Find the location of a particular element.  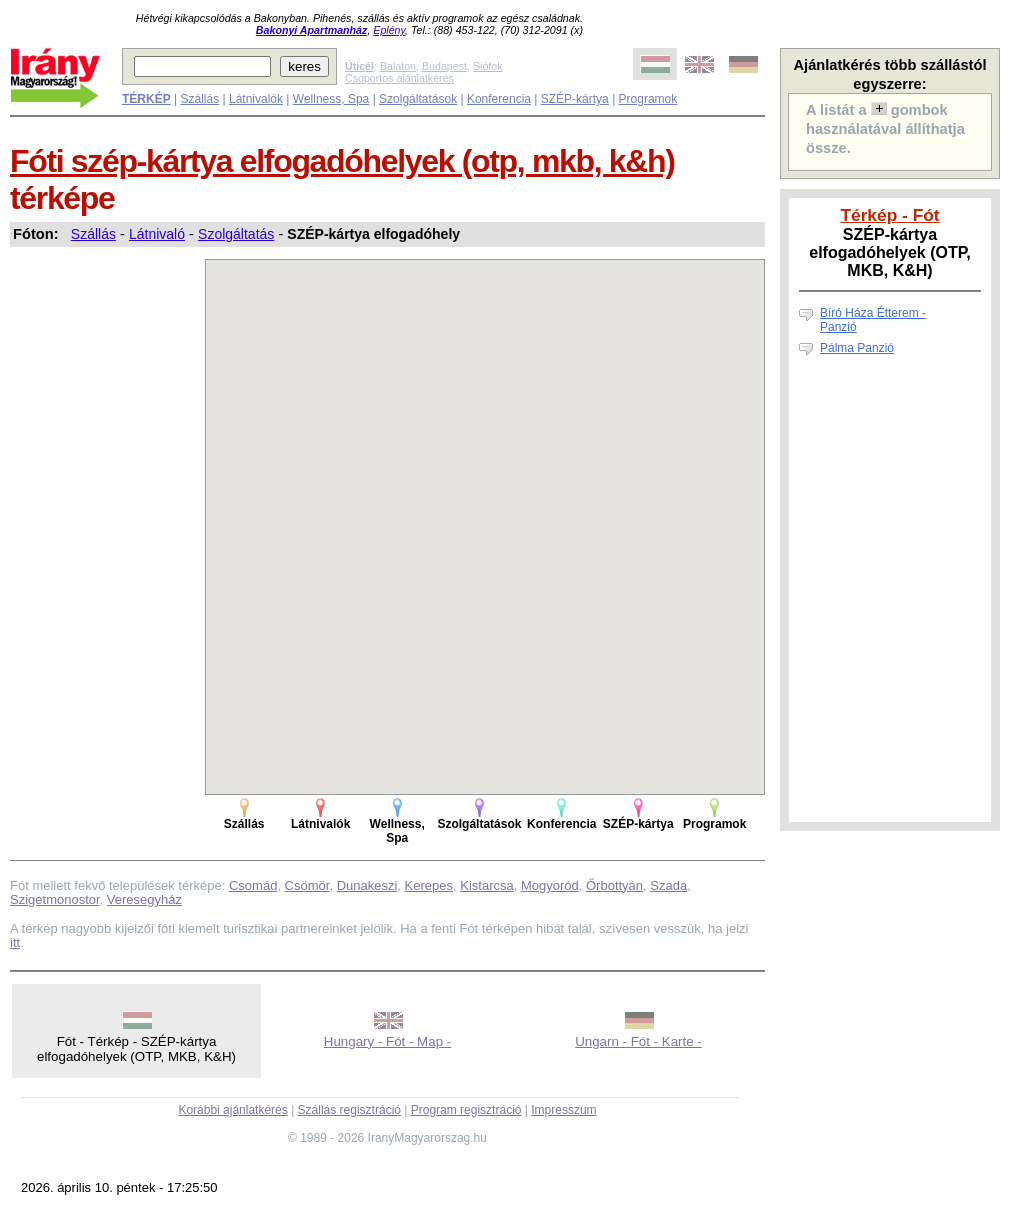

Veresegyház is located at coordinates (144, 899).